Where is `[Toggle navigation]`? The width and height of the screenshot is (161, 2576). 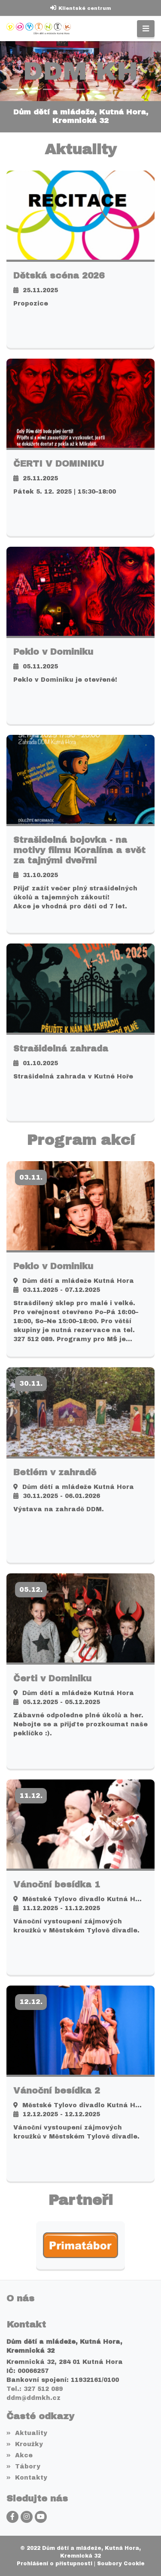 [Toggle navigation] is located at coordinates (146, 29).